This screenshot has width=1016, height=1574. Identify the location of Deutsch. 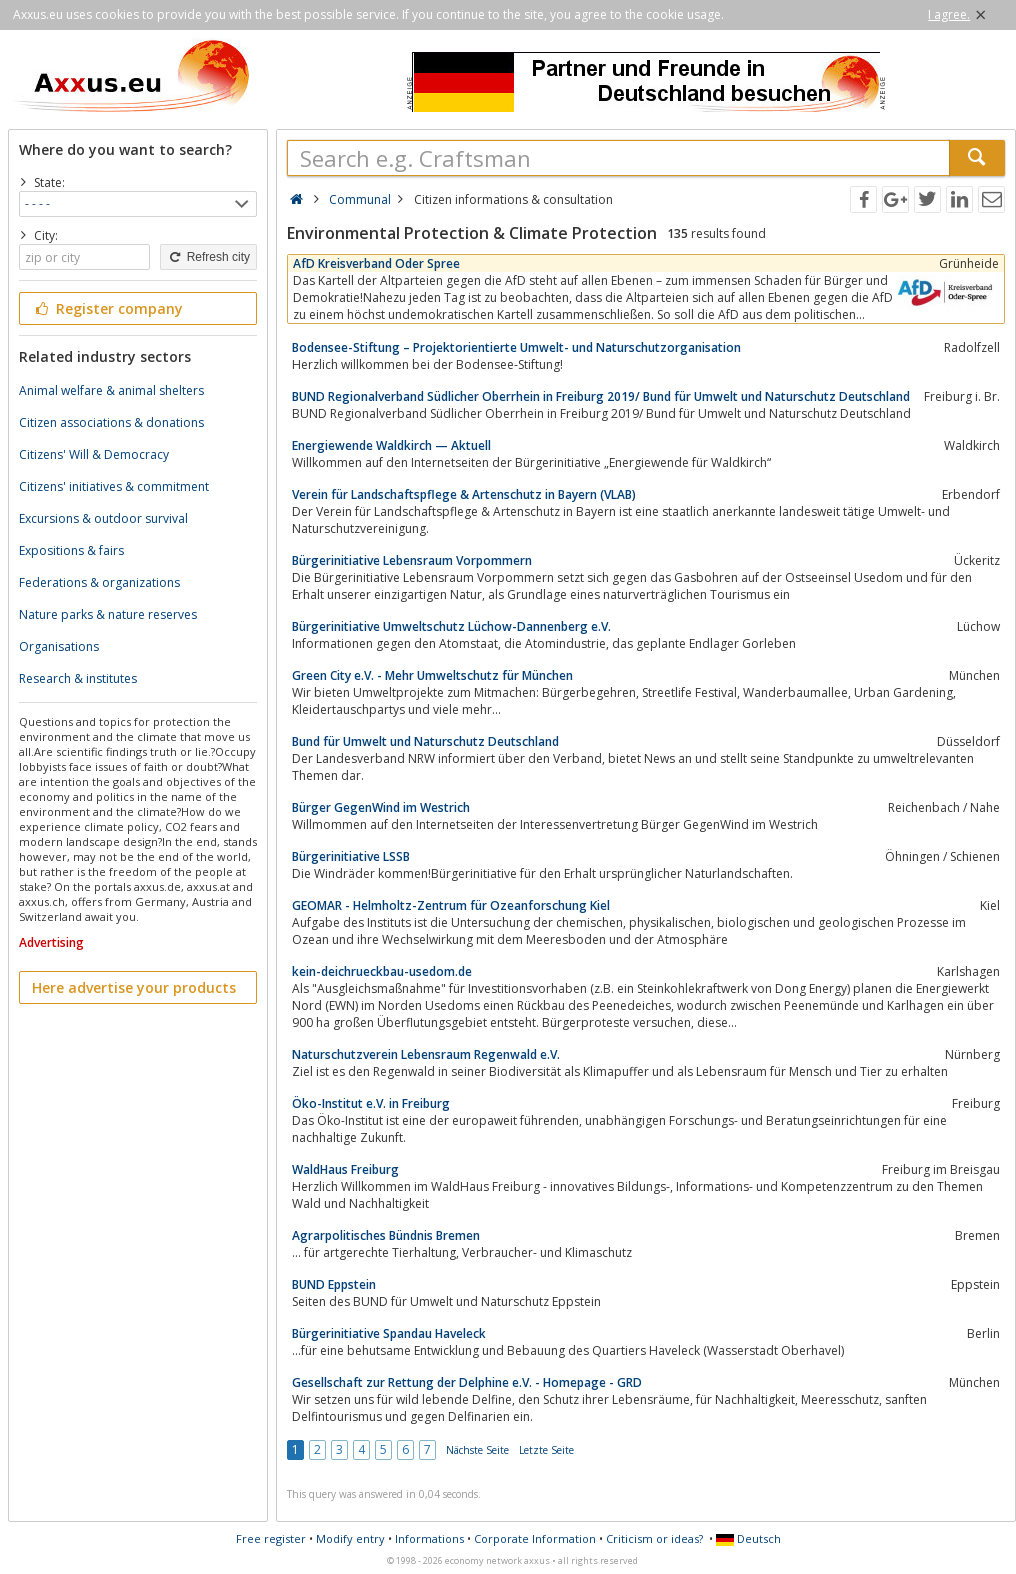
(748, 1538).